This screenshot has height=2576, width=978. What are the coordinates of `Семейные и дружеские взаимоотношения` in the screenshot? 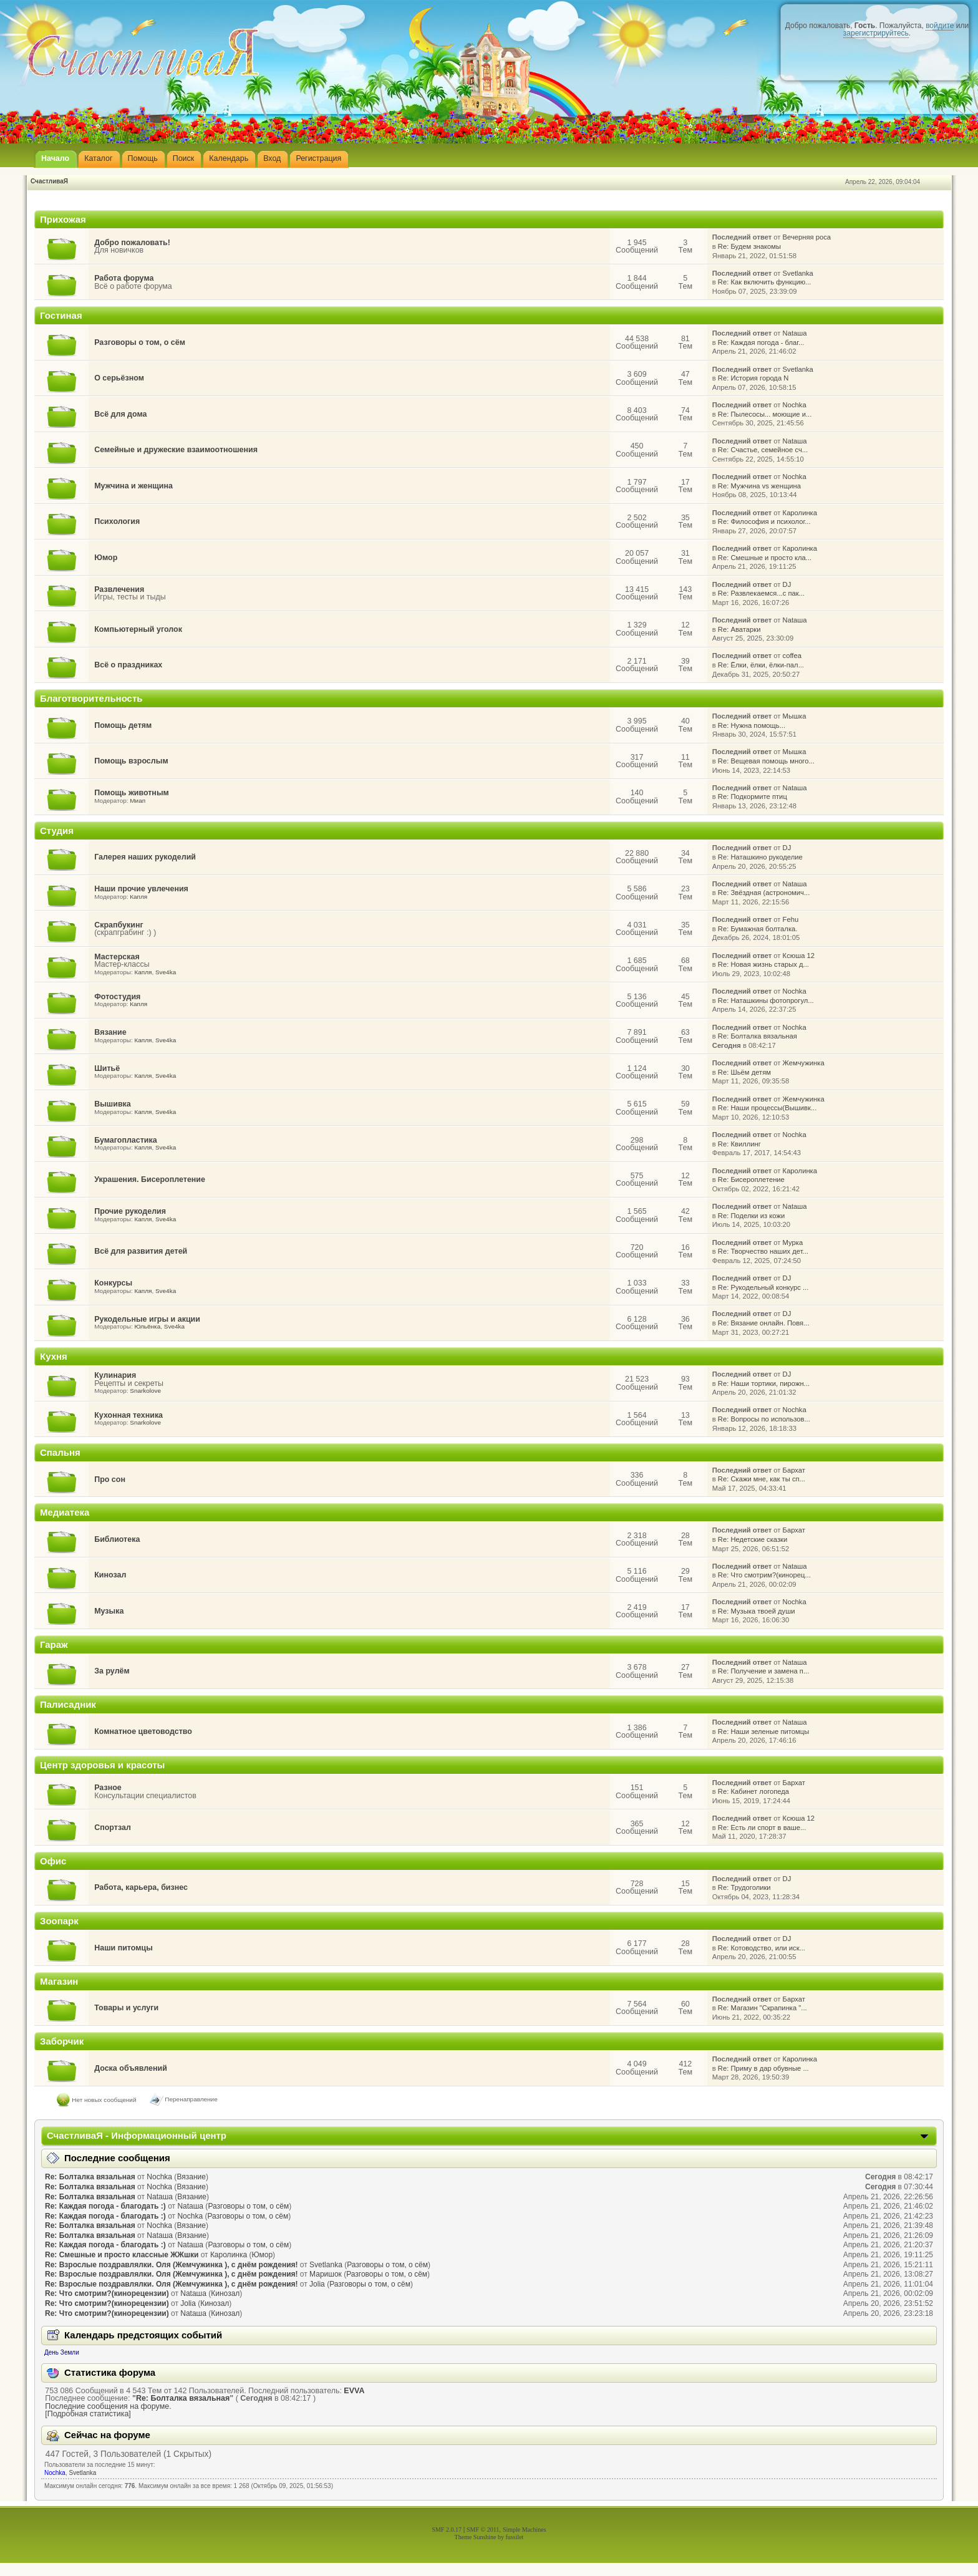 It's located at (176, 449).